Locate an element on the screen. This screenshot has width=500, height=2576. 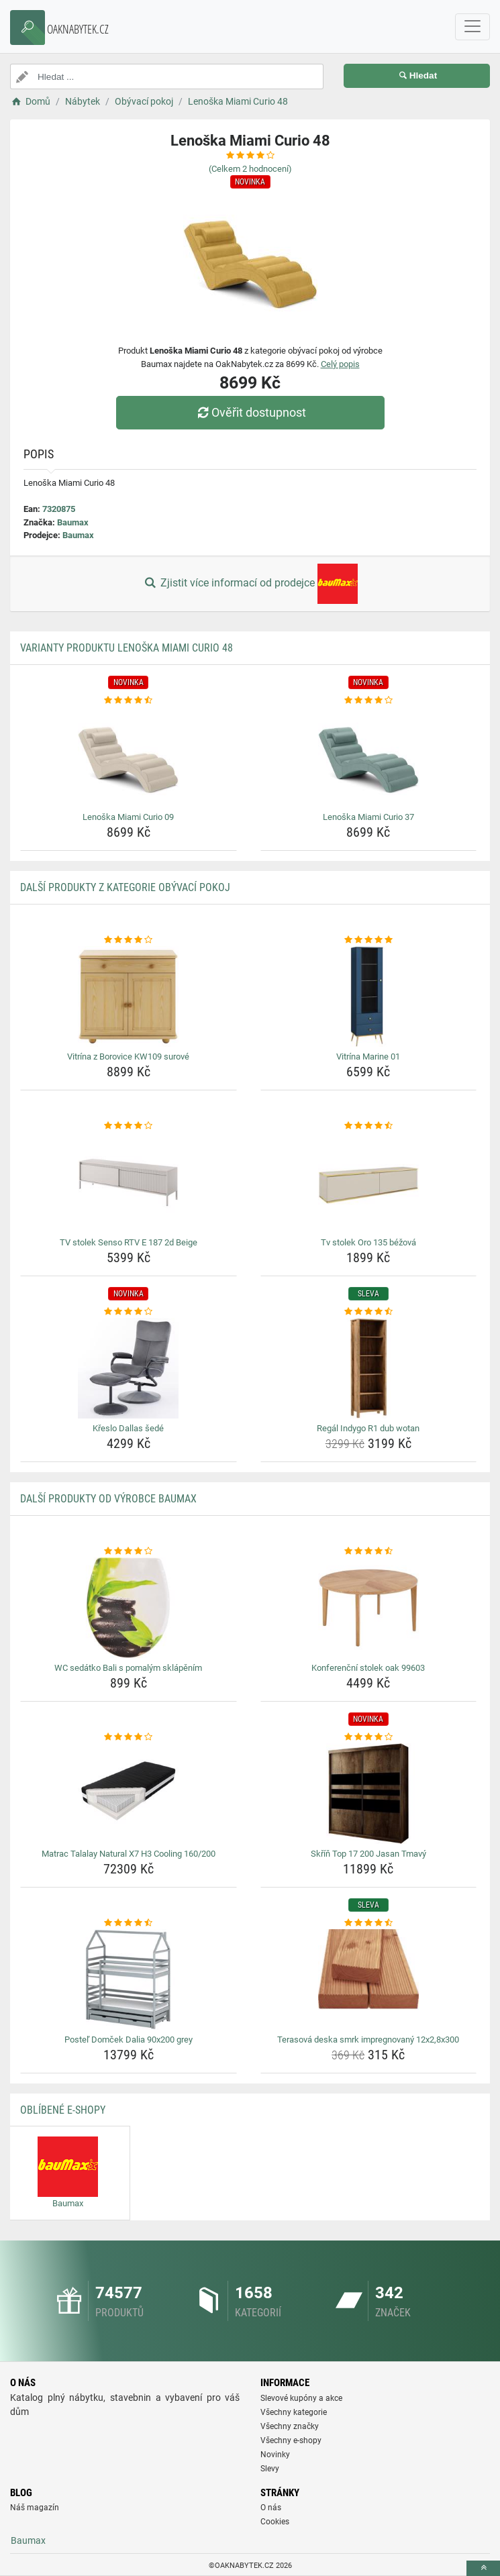
Oblíbené E-shopy is located at coordinates (62, 2110).